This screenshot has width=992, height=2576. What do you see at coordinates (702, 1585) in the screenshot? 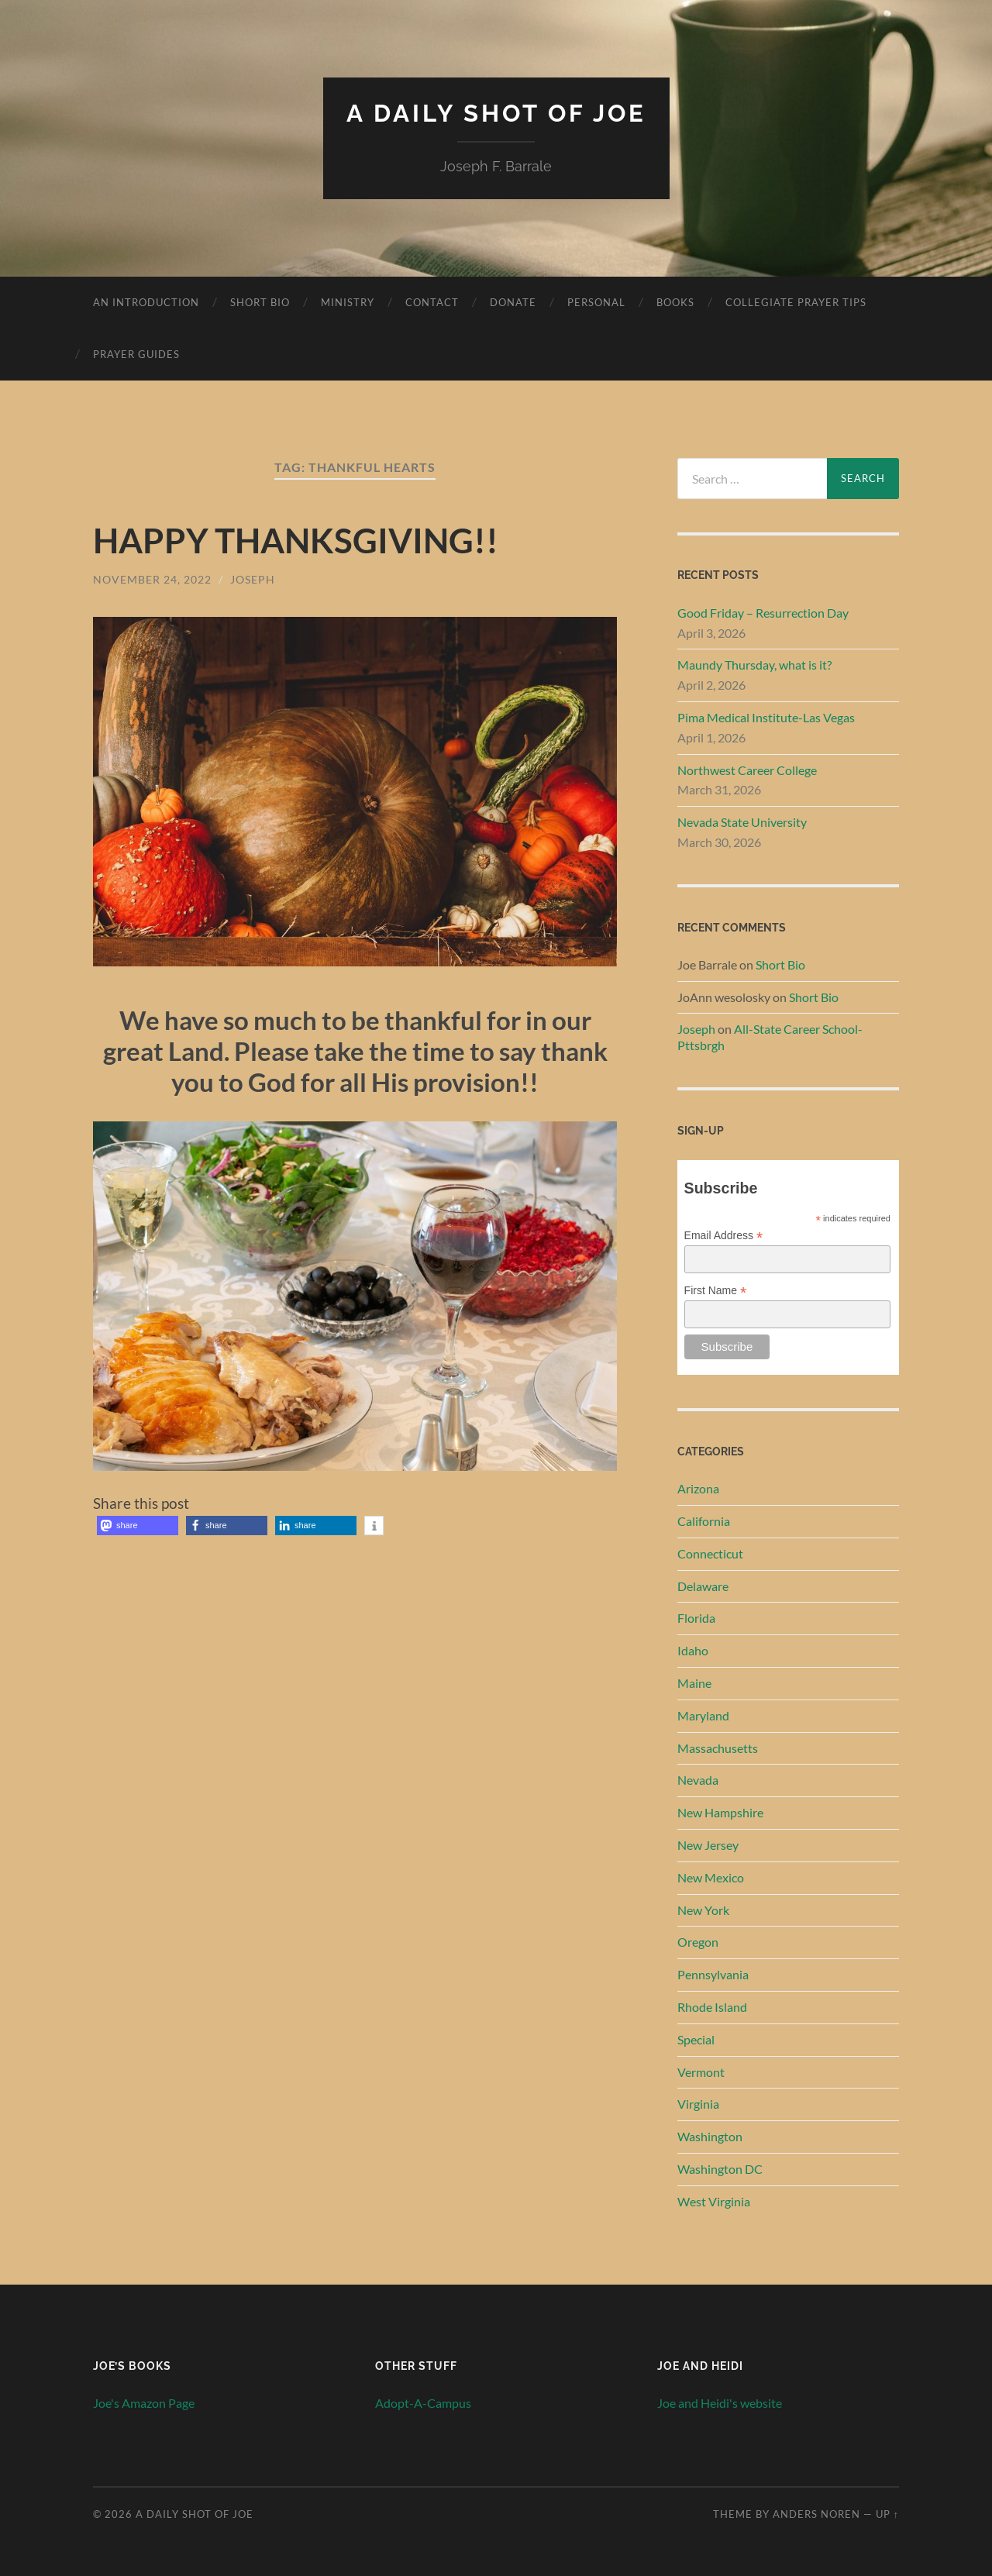
I see `Delaware` at bounding box center [702, 1585].